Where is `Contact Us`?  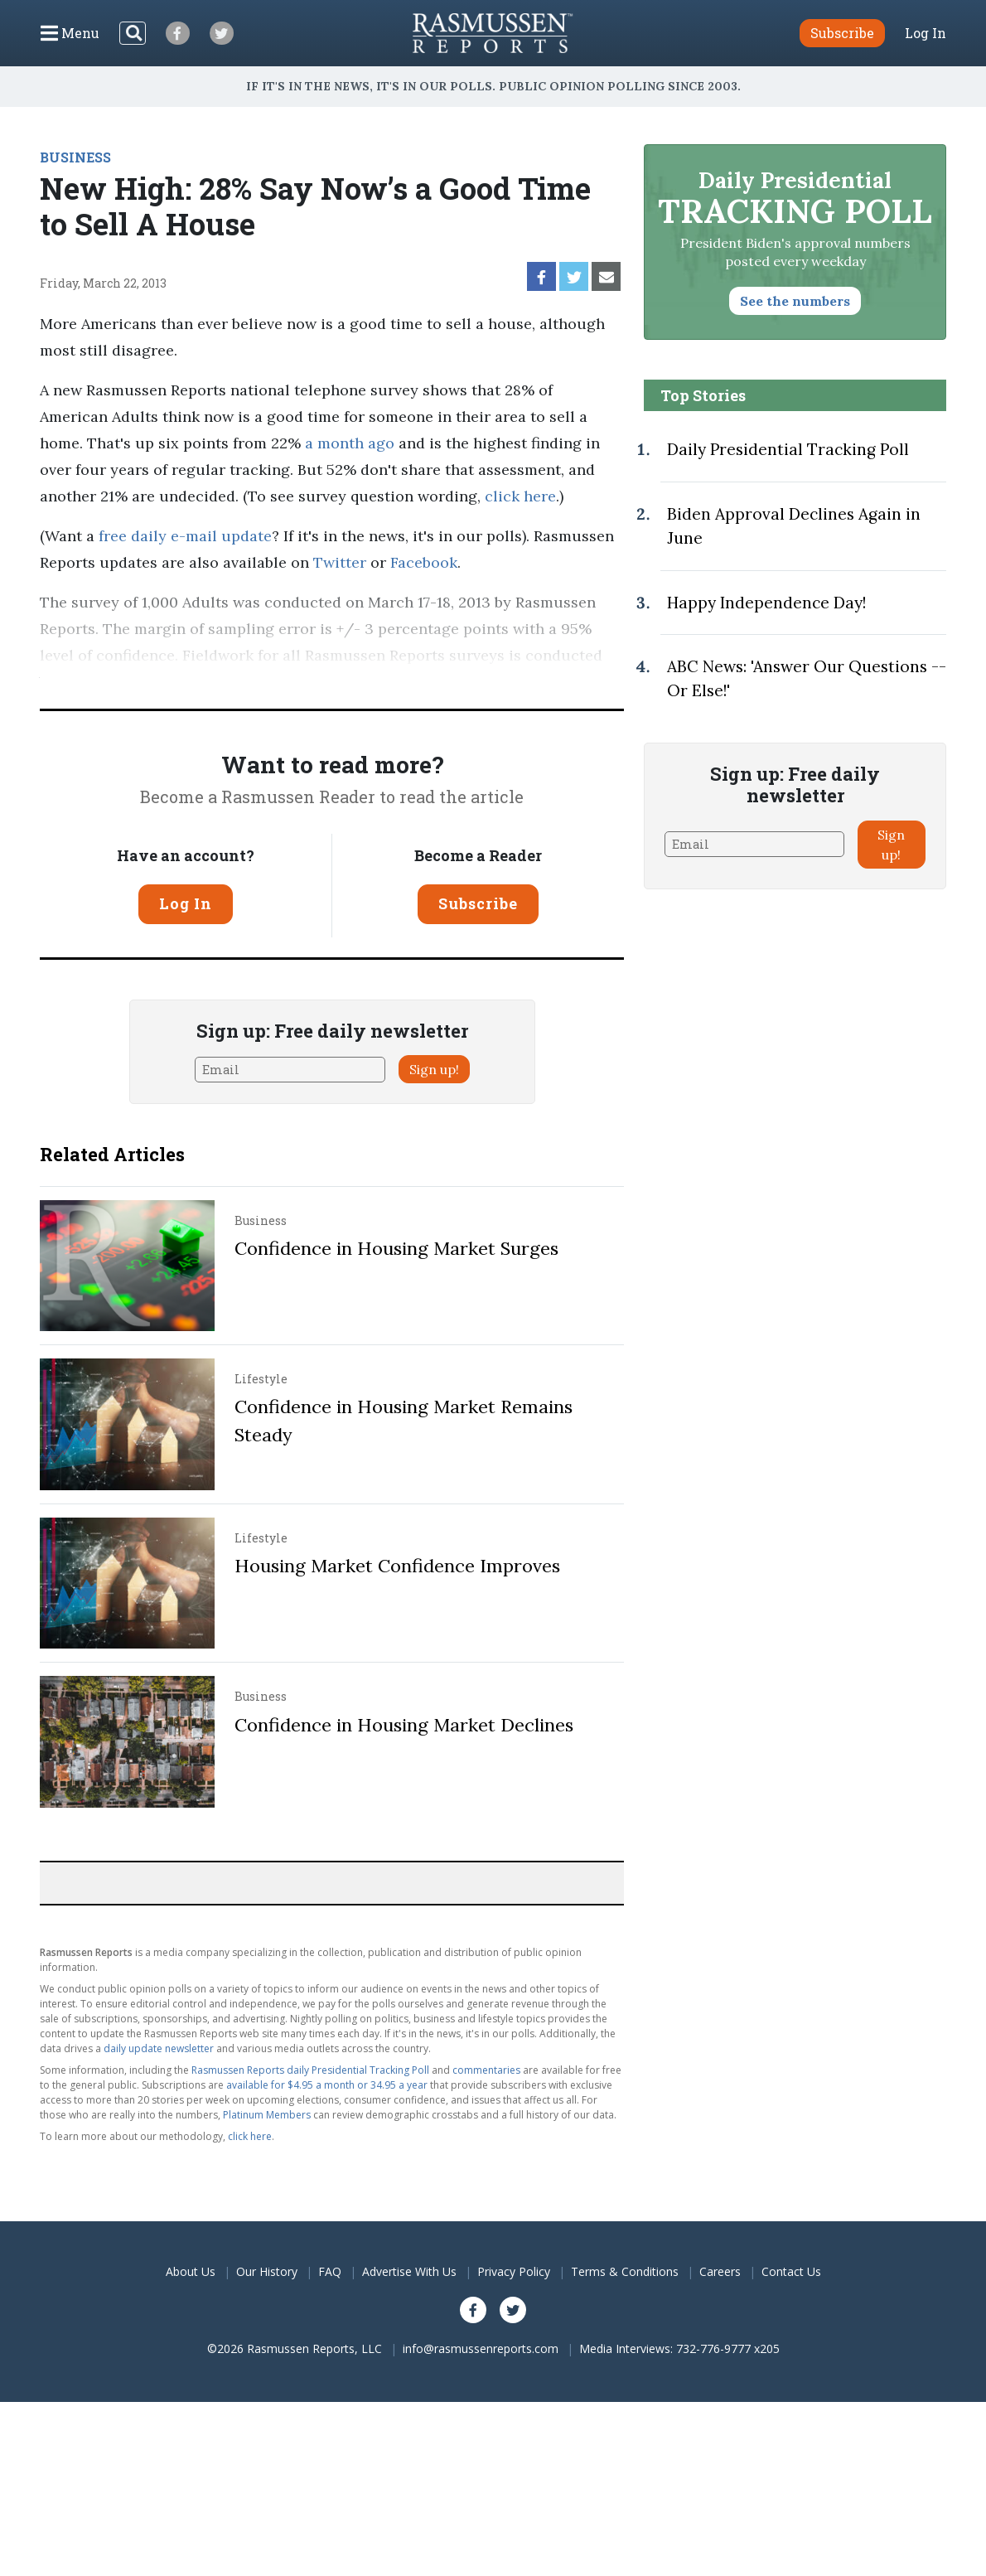 Contact Us is located at coordinates (791, 2271).